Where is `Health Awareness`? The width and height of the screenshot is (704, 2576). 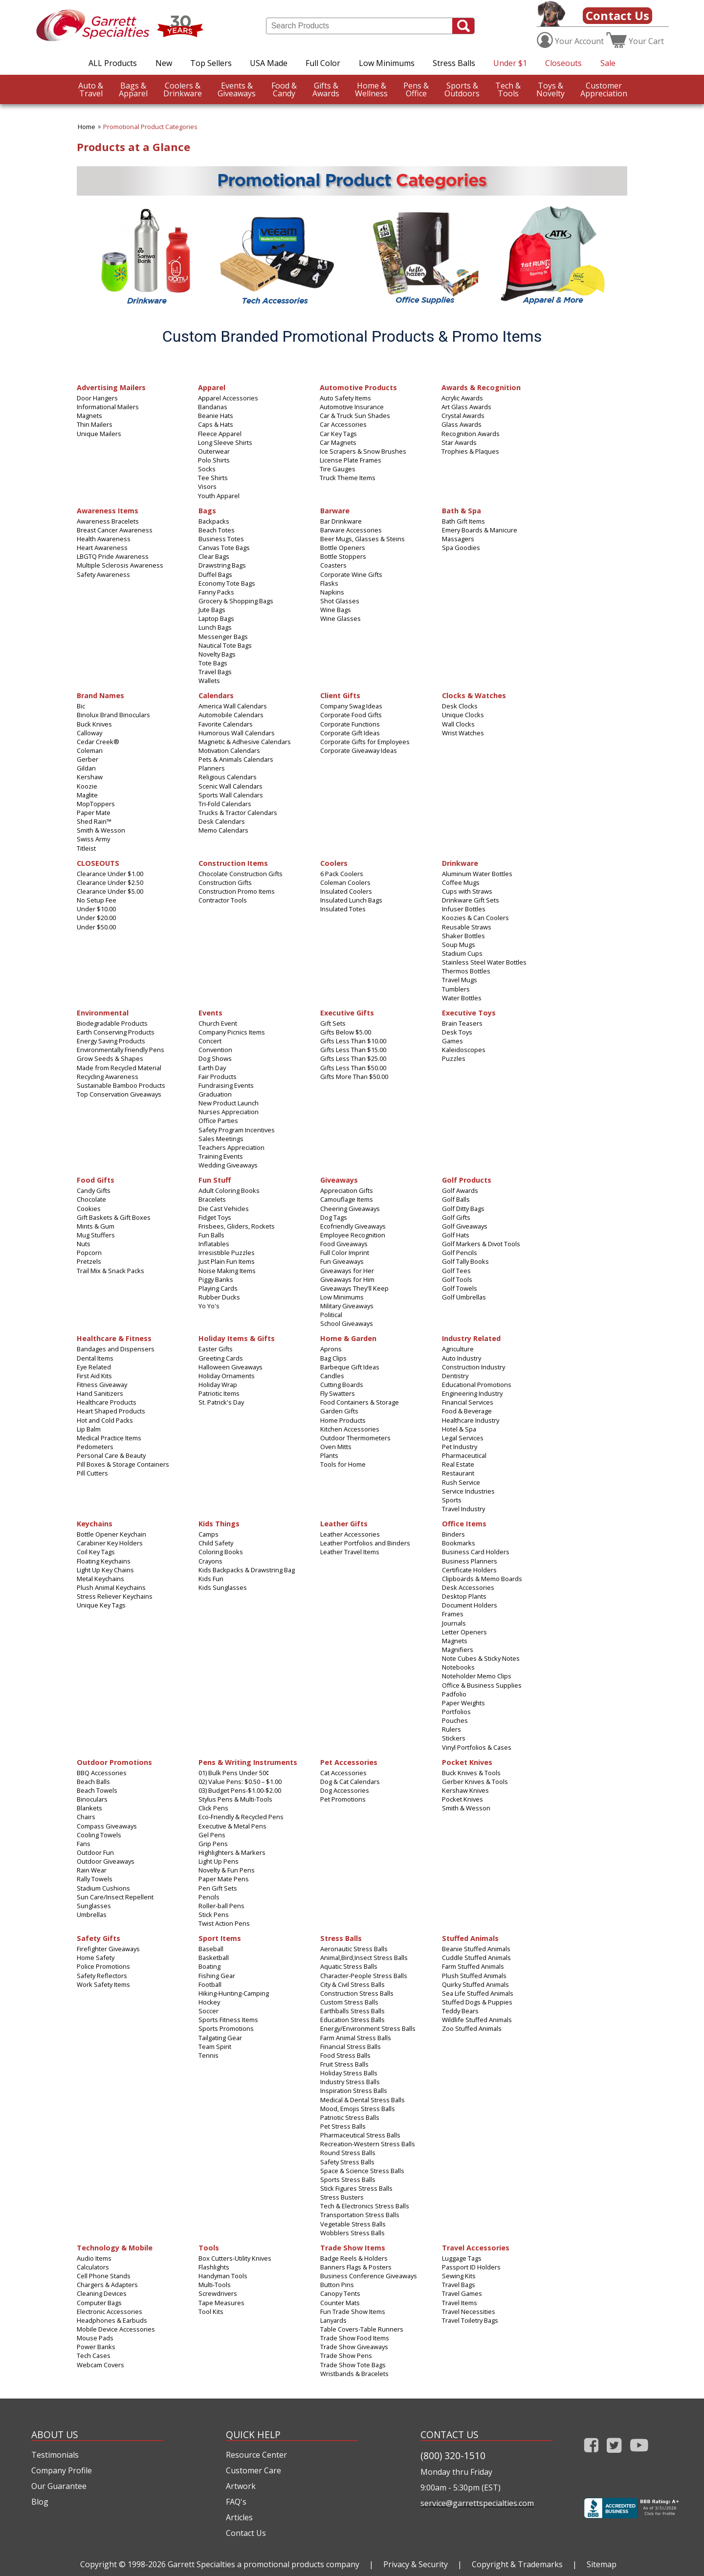 Health Awareness is located at coordinates (104, 538).